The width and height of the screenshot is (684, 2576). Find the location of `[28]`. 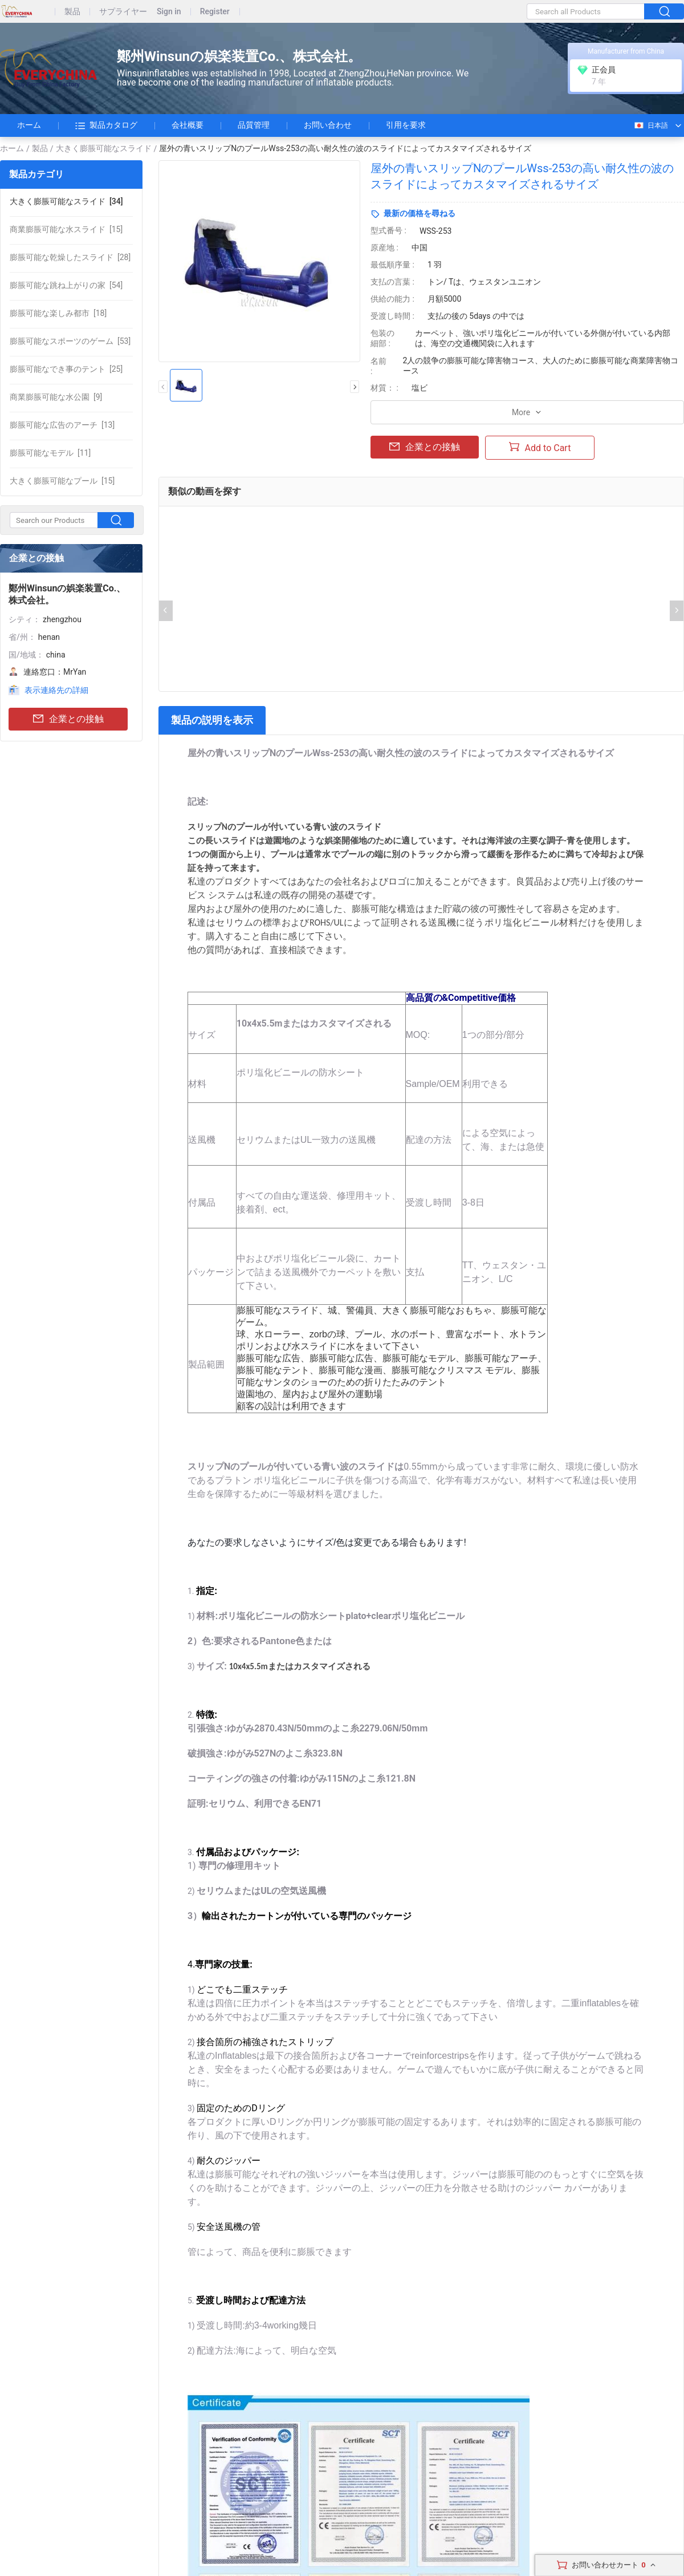

[28] is located at coordinates (70, 257).